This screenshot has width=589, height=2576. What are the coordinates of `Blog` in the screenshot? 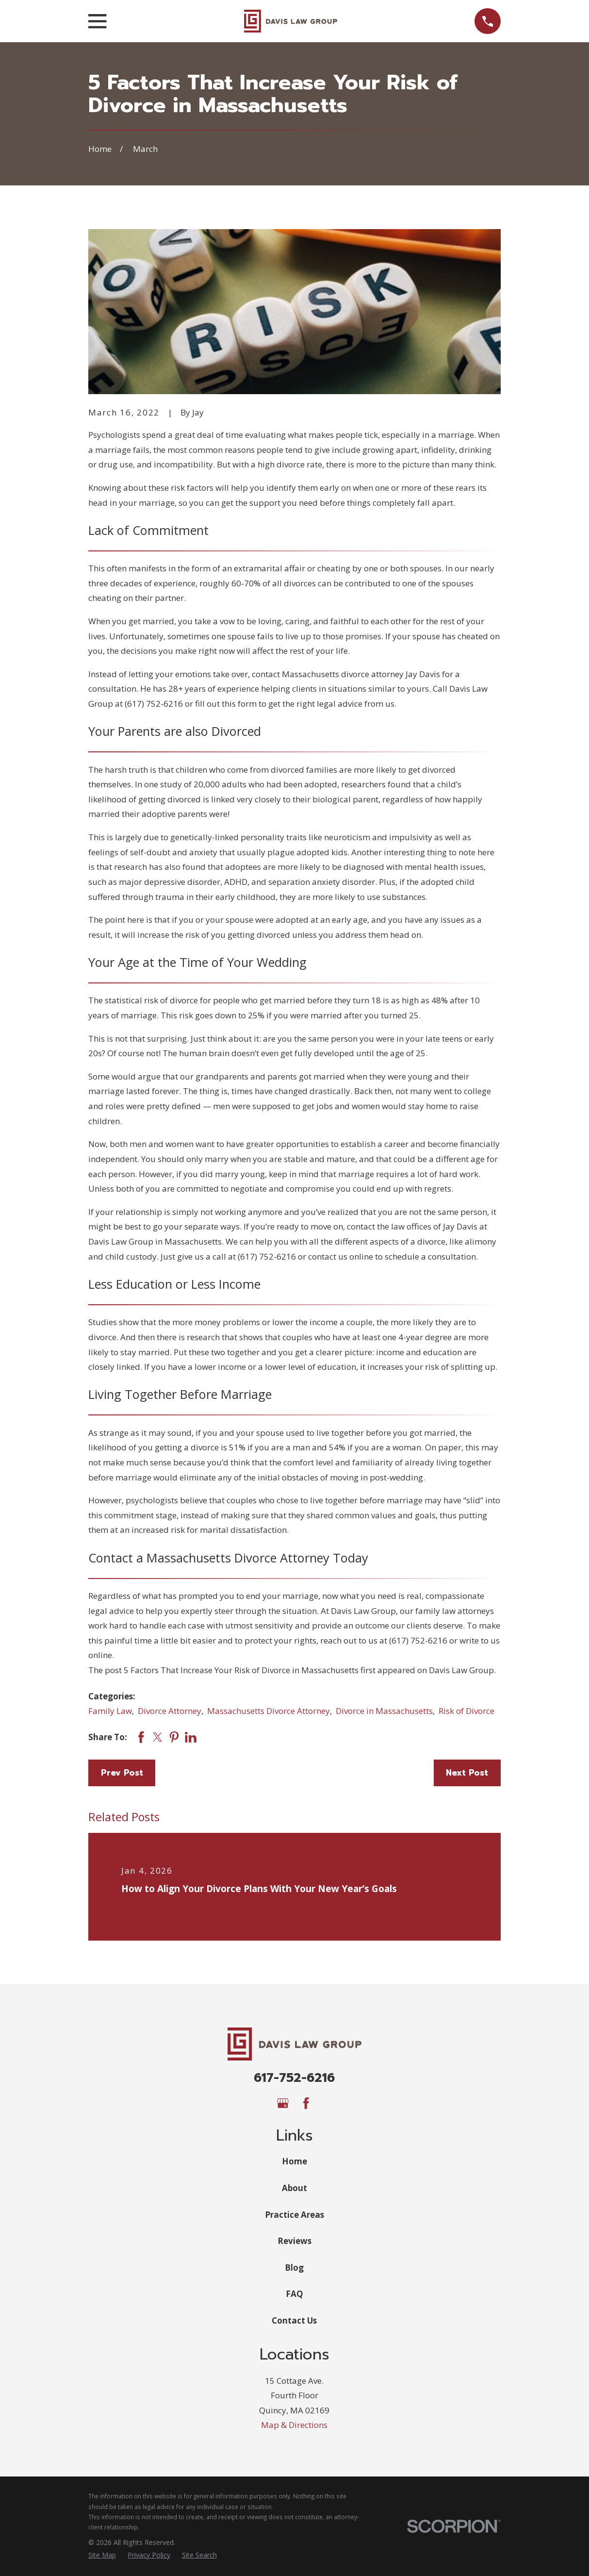 It's located at (294, 2267).